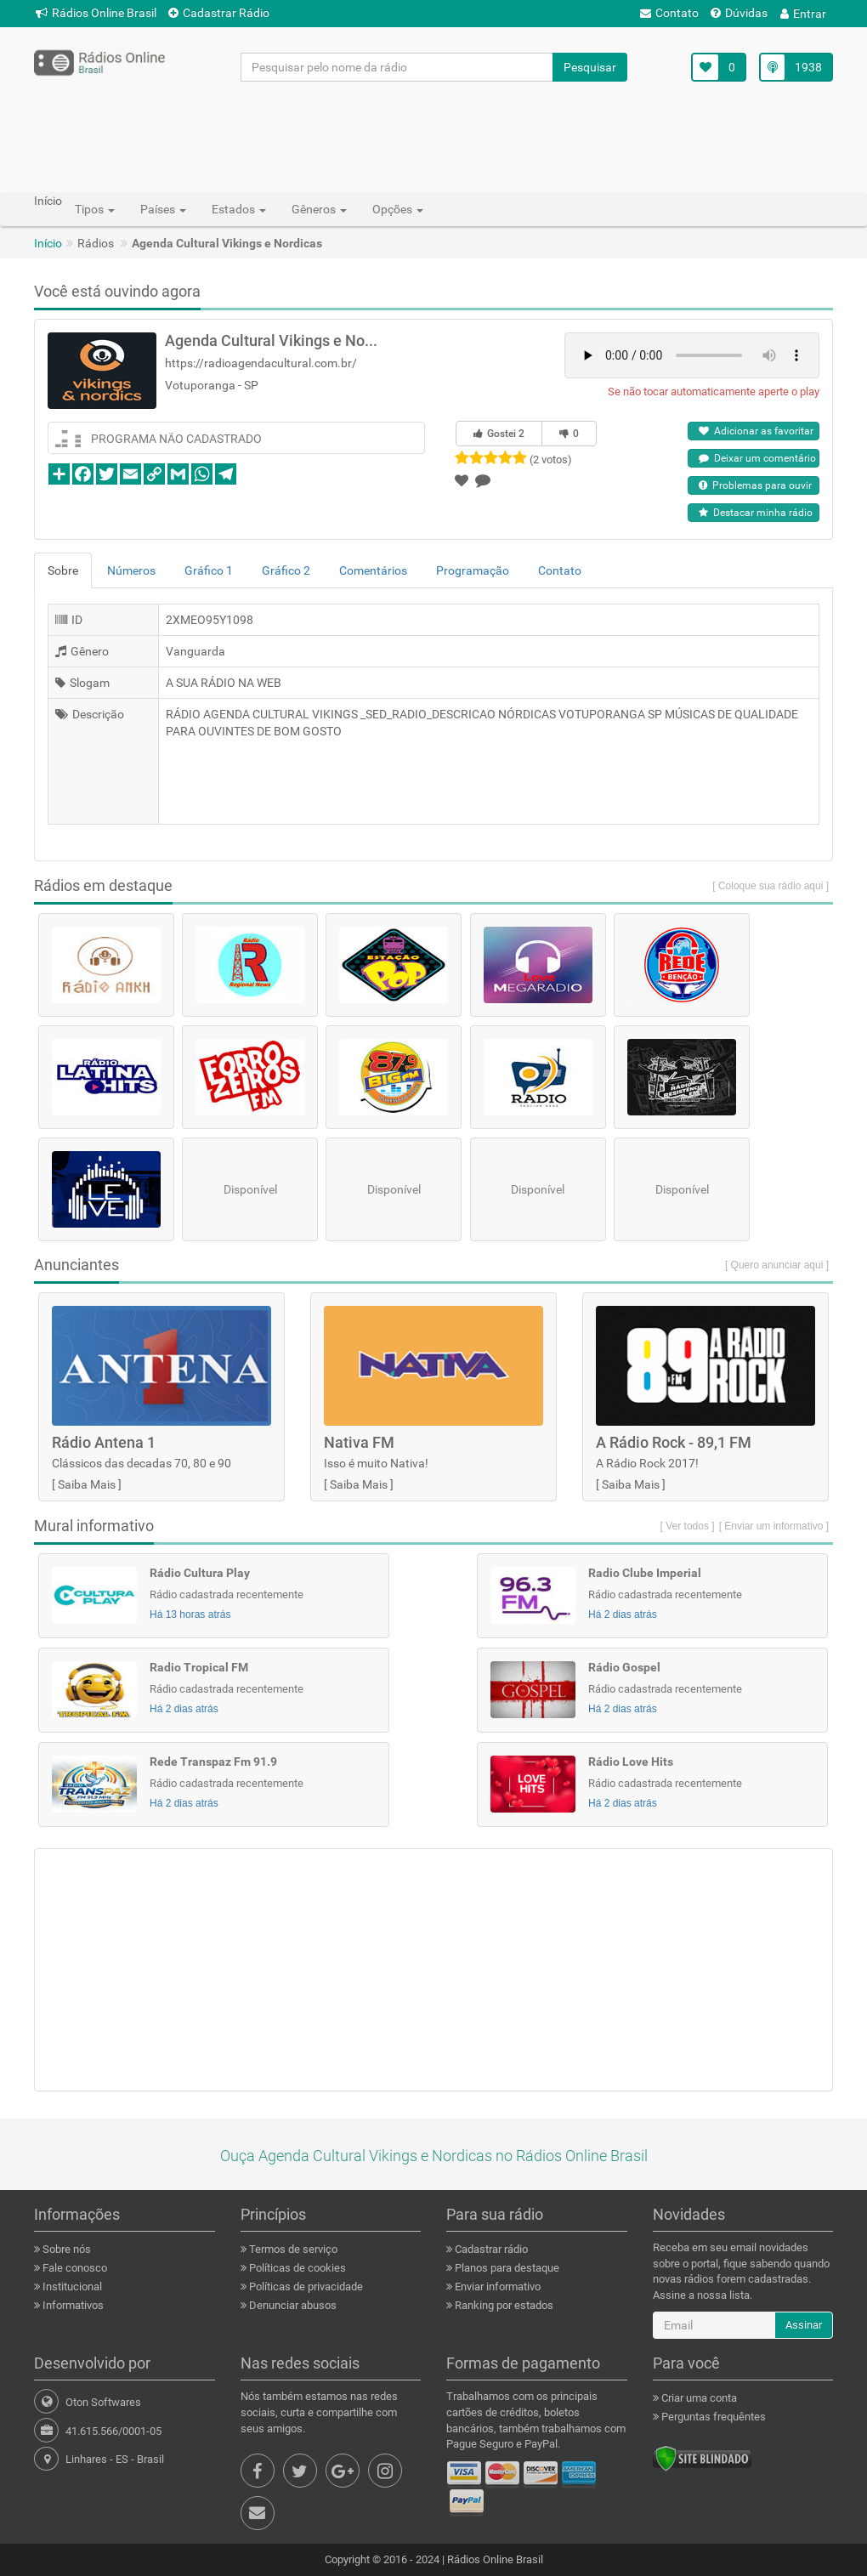 This screenshot has width=867, height=2576. Describe the element at coordinates (73, 2267) in the screenshot. I see `Fale conosco` at that location.